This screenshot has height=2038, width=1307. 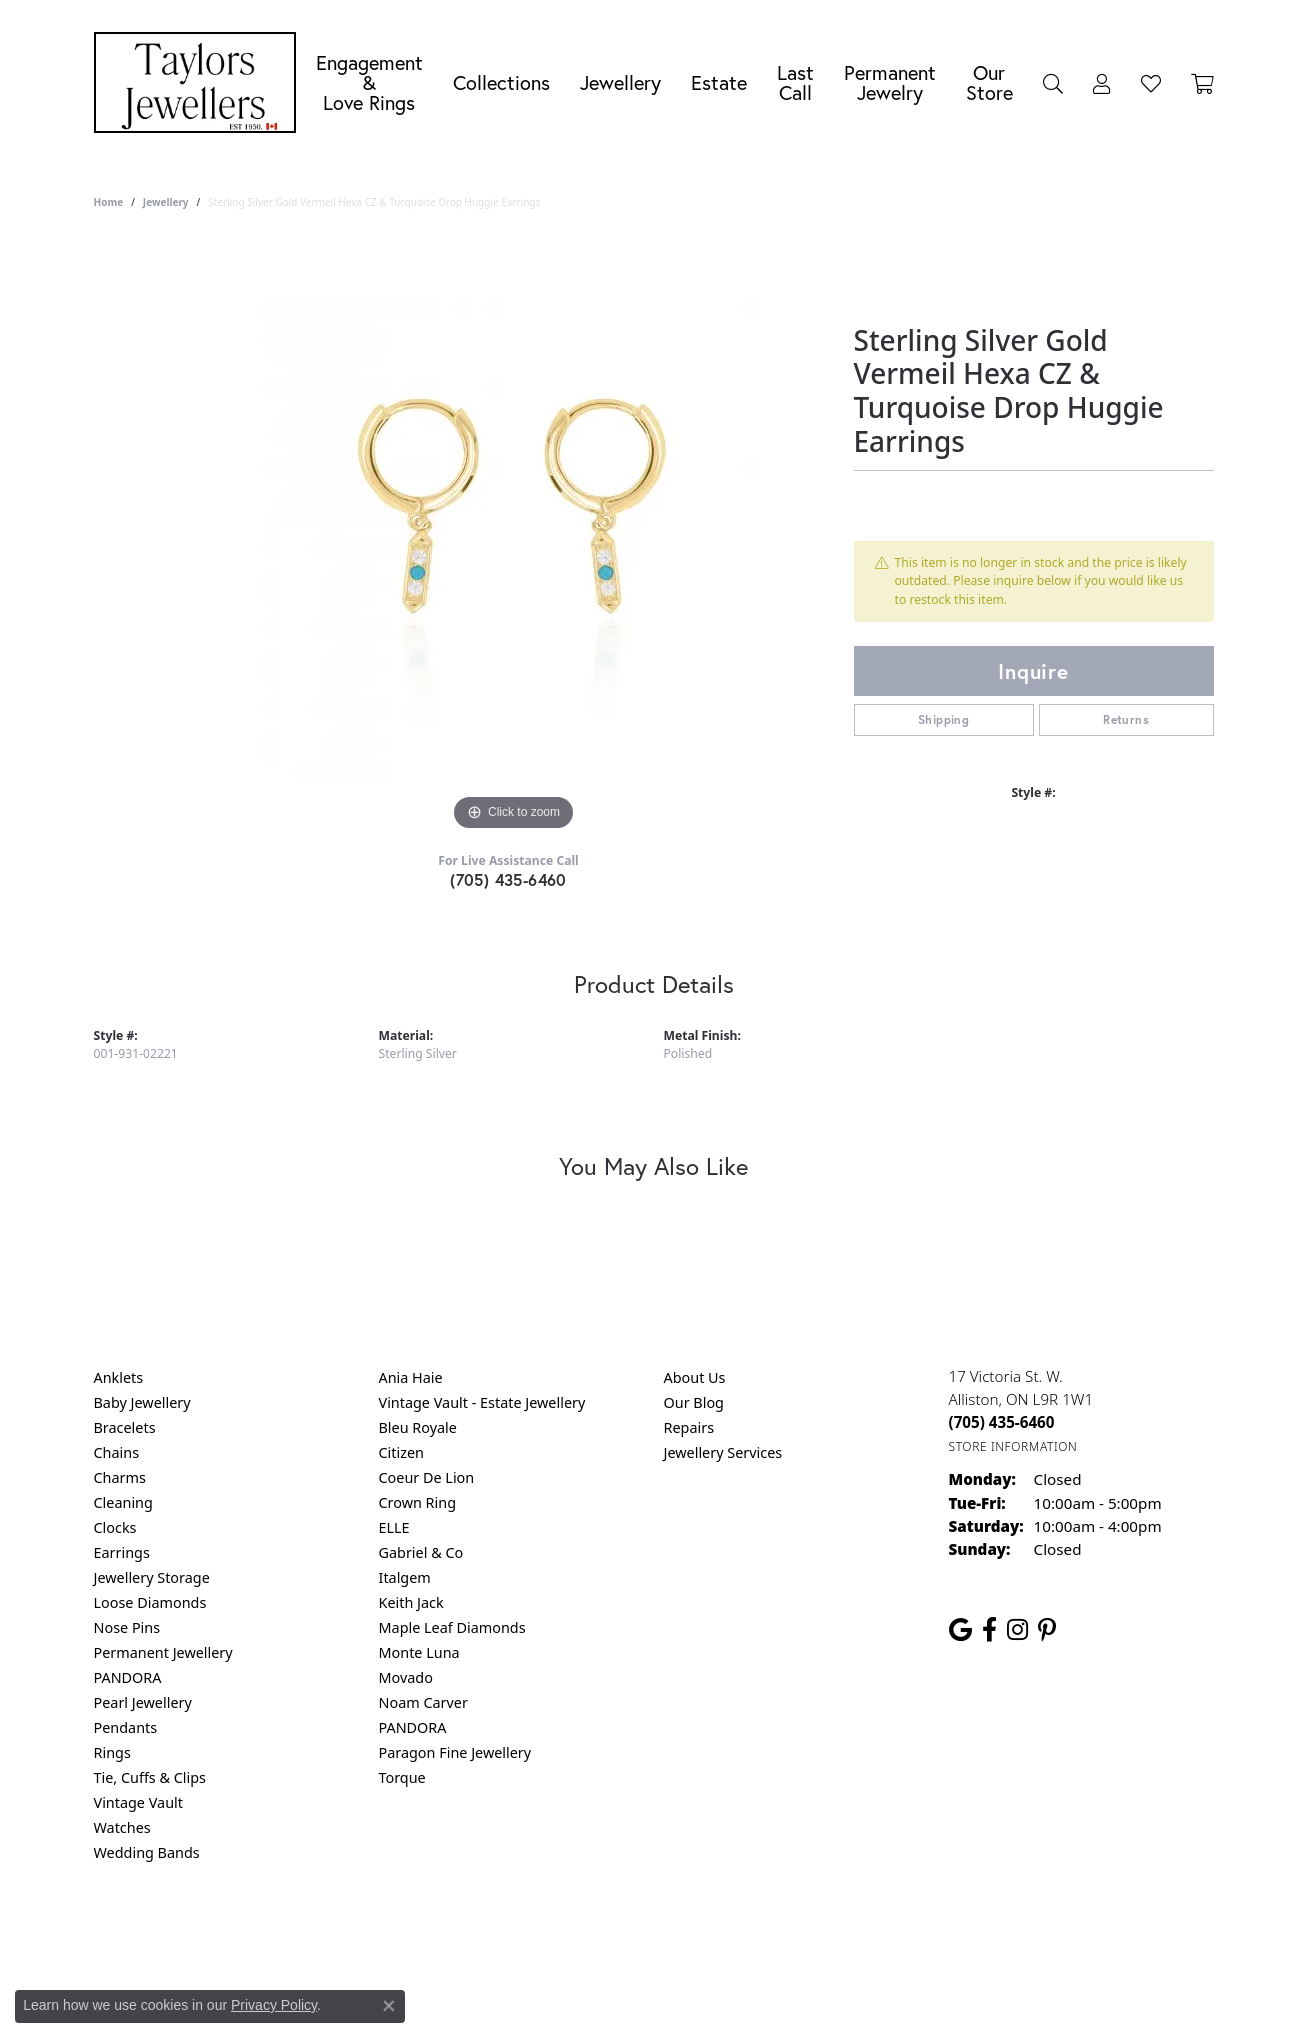 What do you see at coordinates (166, 202) in the screenshot?
I see `jewellery` at bounding box center [166, 202].